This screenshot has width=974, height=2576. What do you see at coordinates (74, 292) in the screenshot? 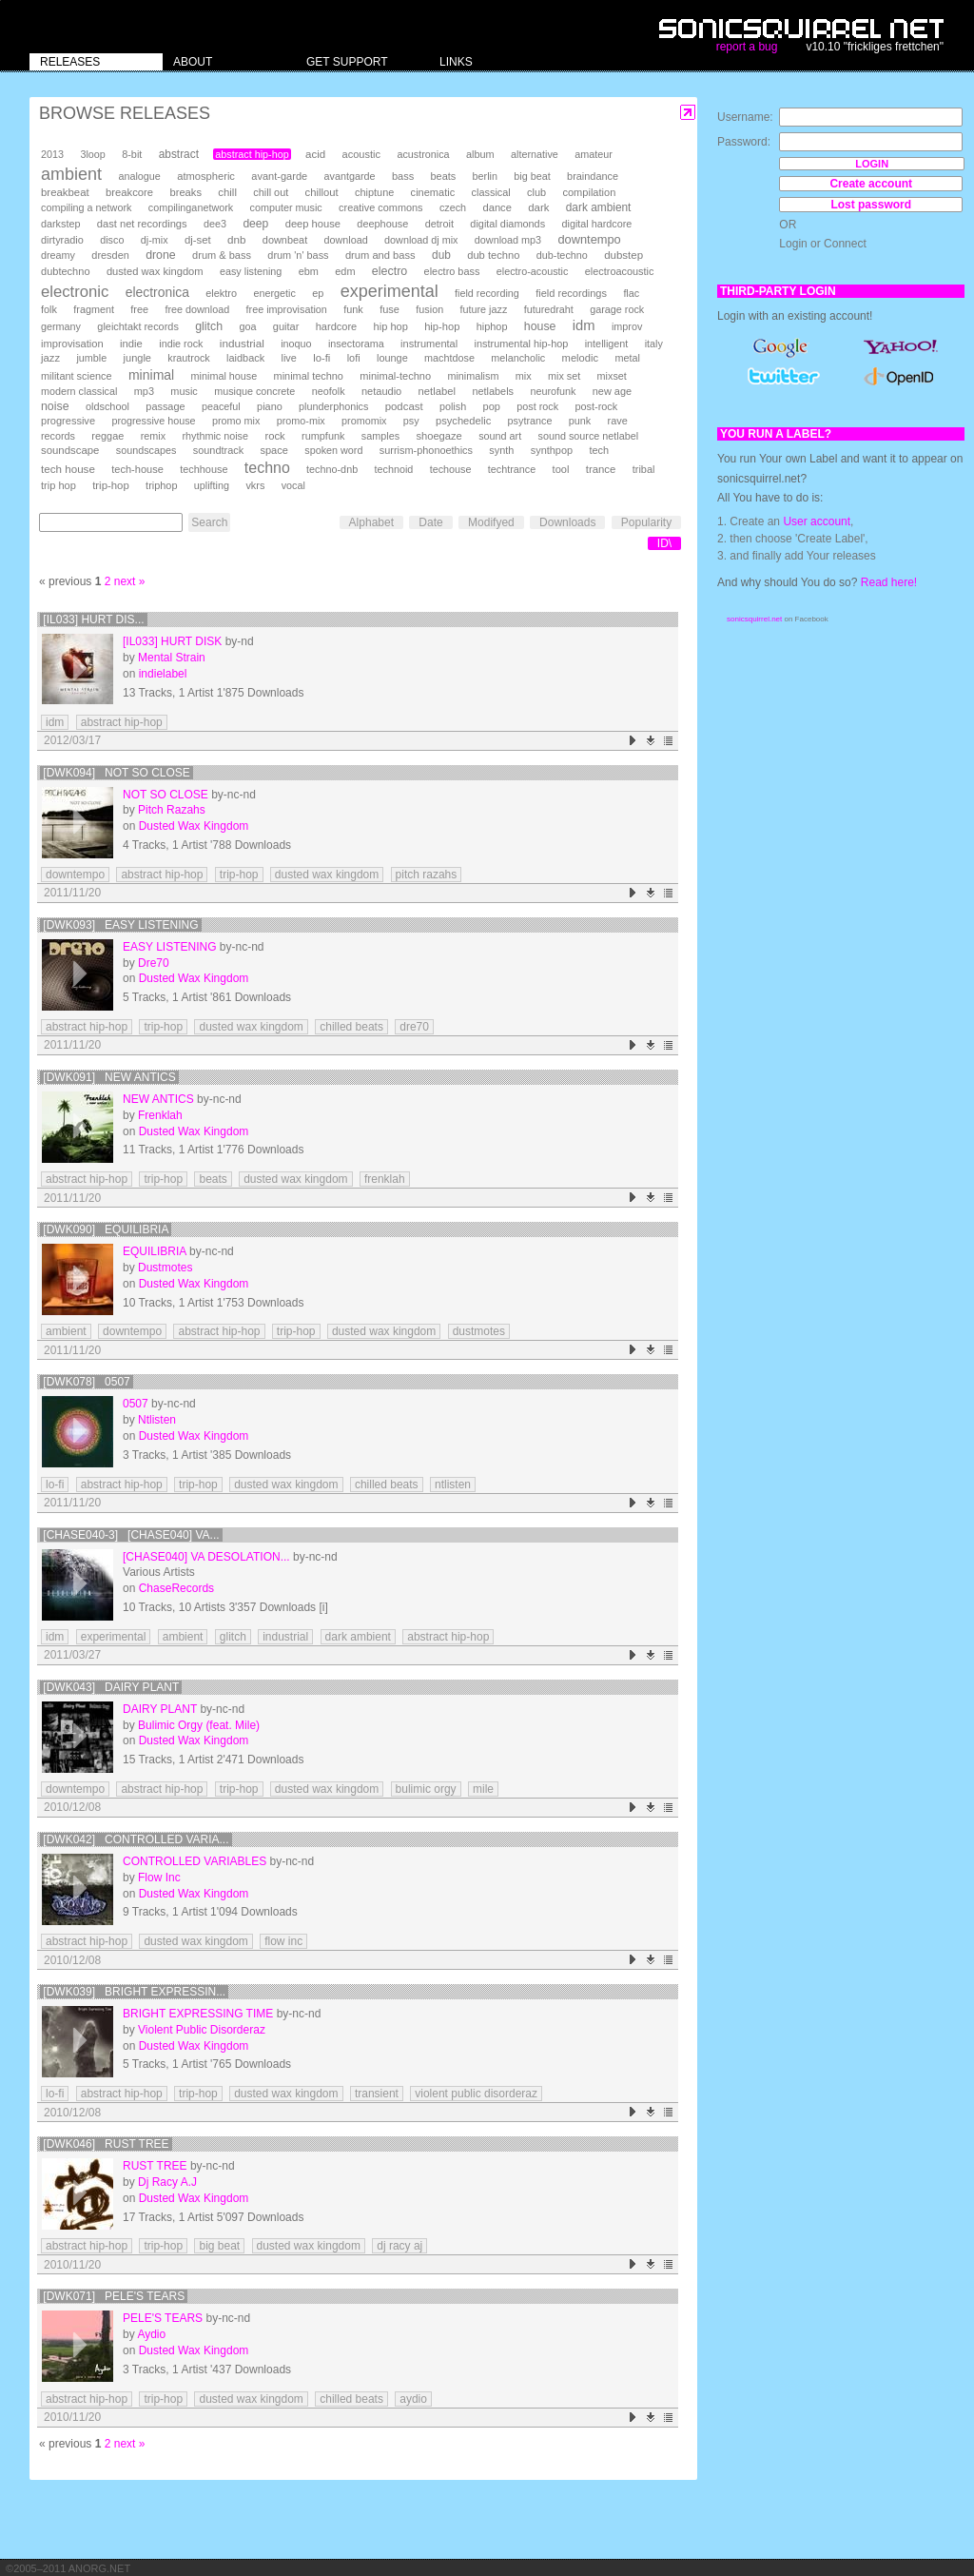
I see `electronic` at bounding box center [74, 292].